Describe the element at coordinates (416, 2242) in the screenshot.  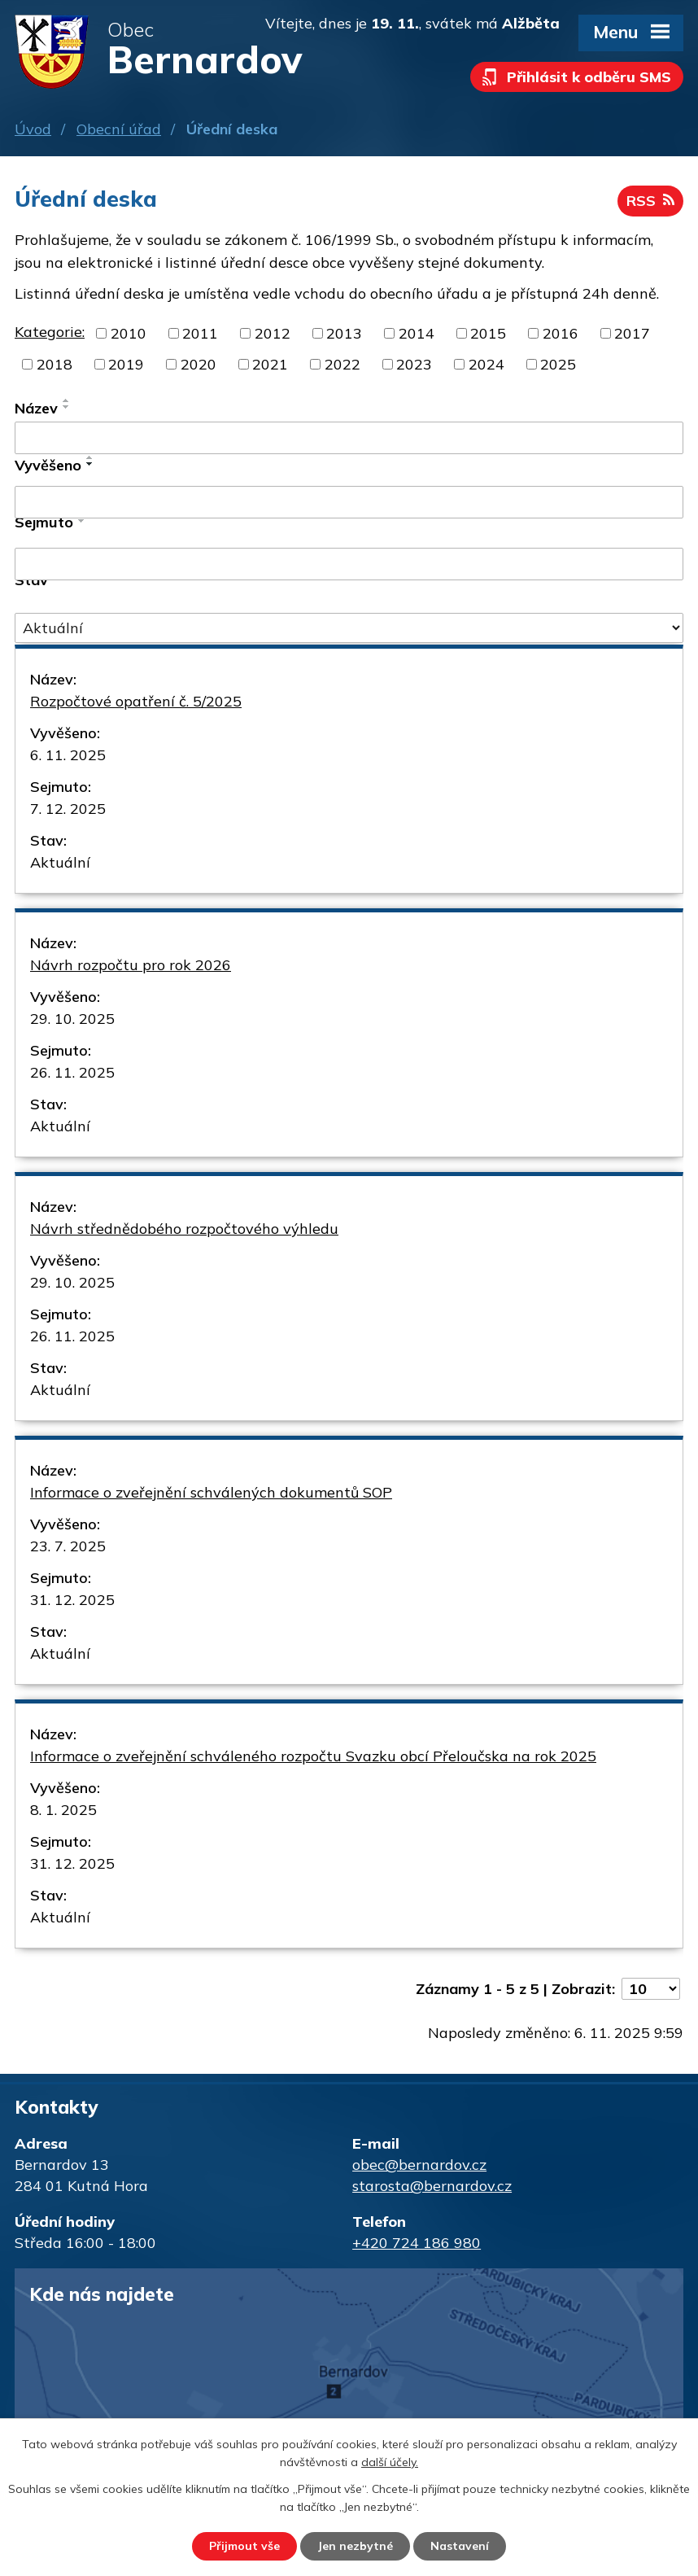
I see `+420 724 186 980` at that location.